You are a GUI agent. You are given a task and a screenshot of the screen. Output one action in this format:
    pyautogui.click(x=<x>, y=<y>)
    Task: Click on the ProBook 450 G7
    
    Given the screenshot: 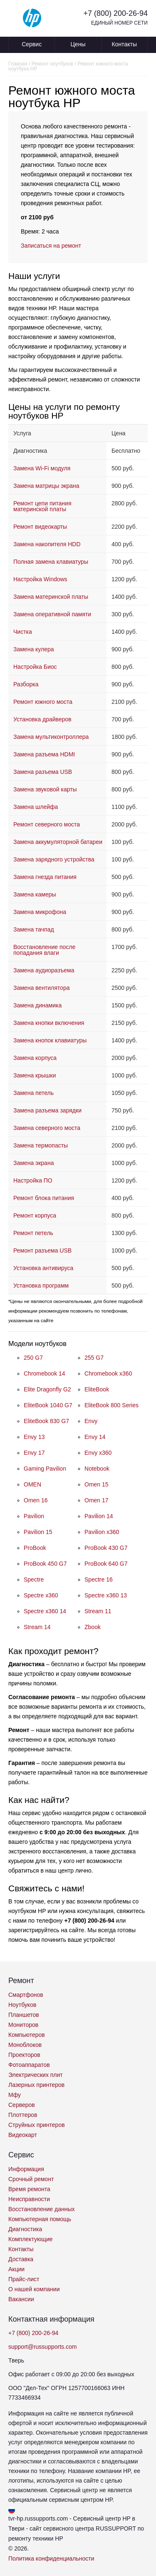 What is the action you would take?
    pyautogui.click(x=45, y=1563)
    